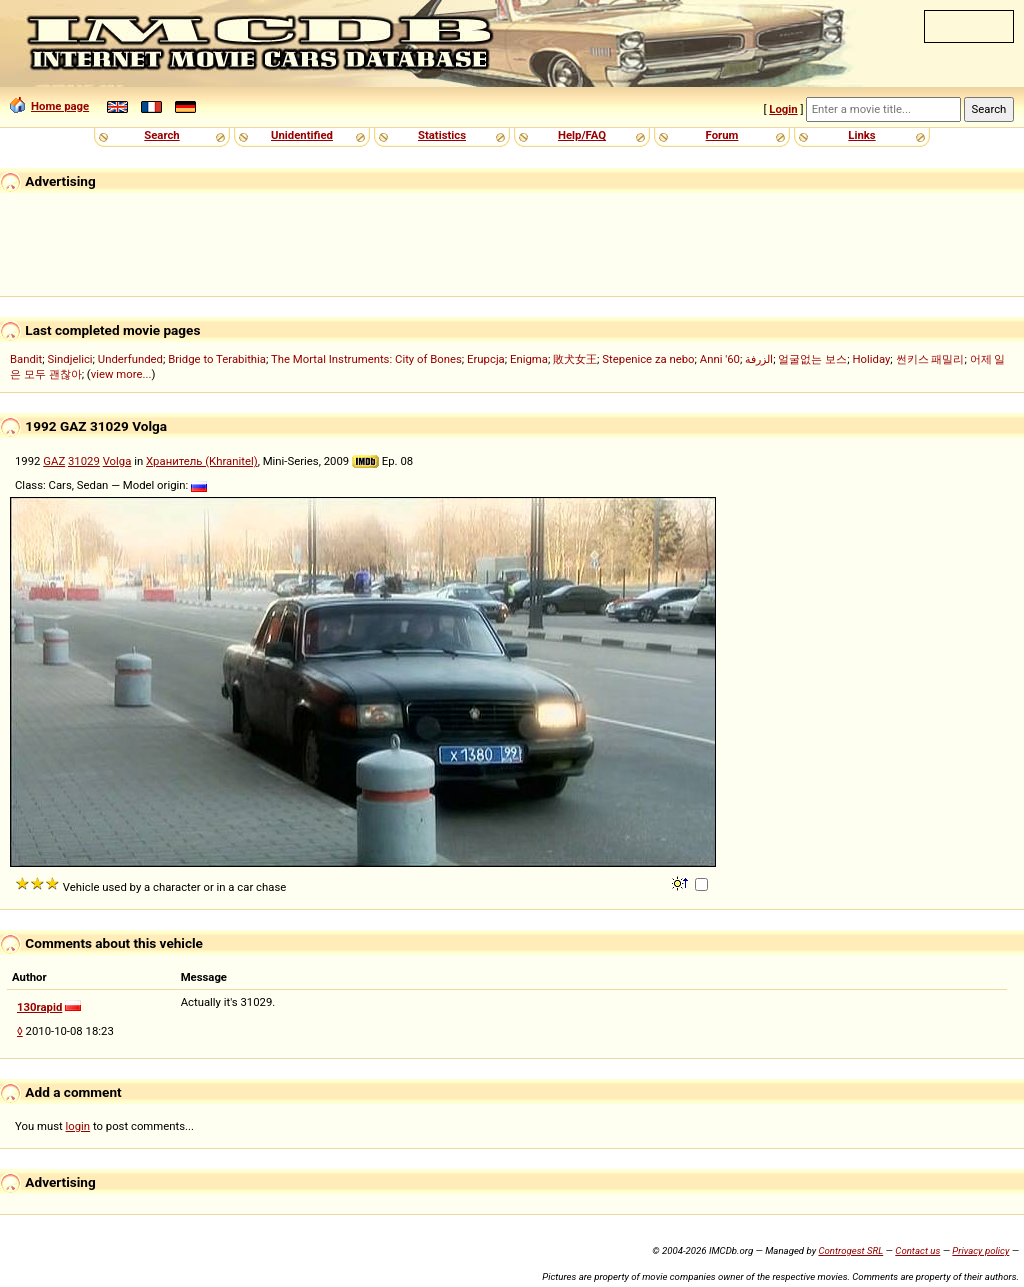 This screenshot has height=1287, width=1024. What do you see at coordinates (117, 461) in the screenshot?
I see `Volga` at bounding box center [117, 461].